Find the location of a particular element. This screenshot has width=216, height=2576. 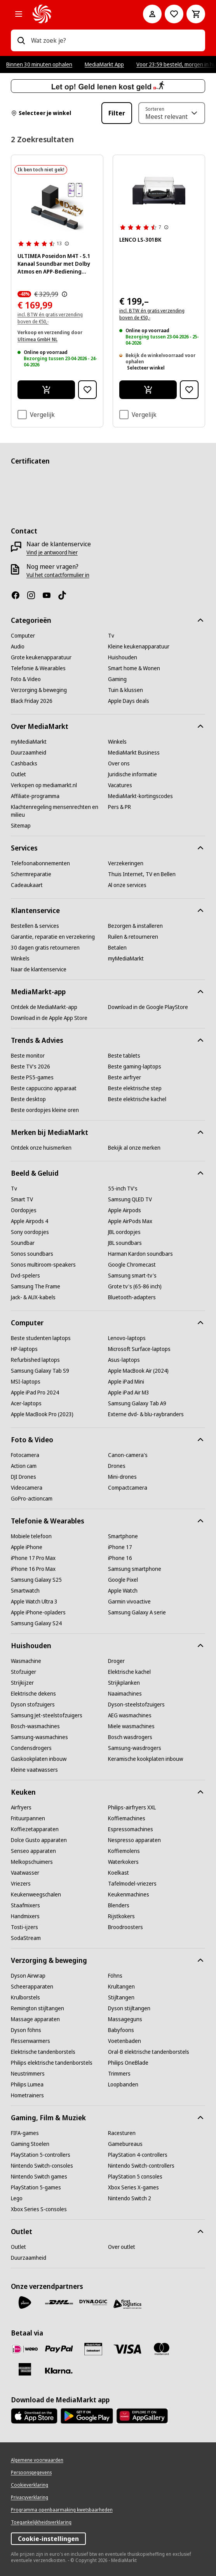

[Soundbar] is located at coordinates (23, 1243).